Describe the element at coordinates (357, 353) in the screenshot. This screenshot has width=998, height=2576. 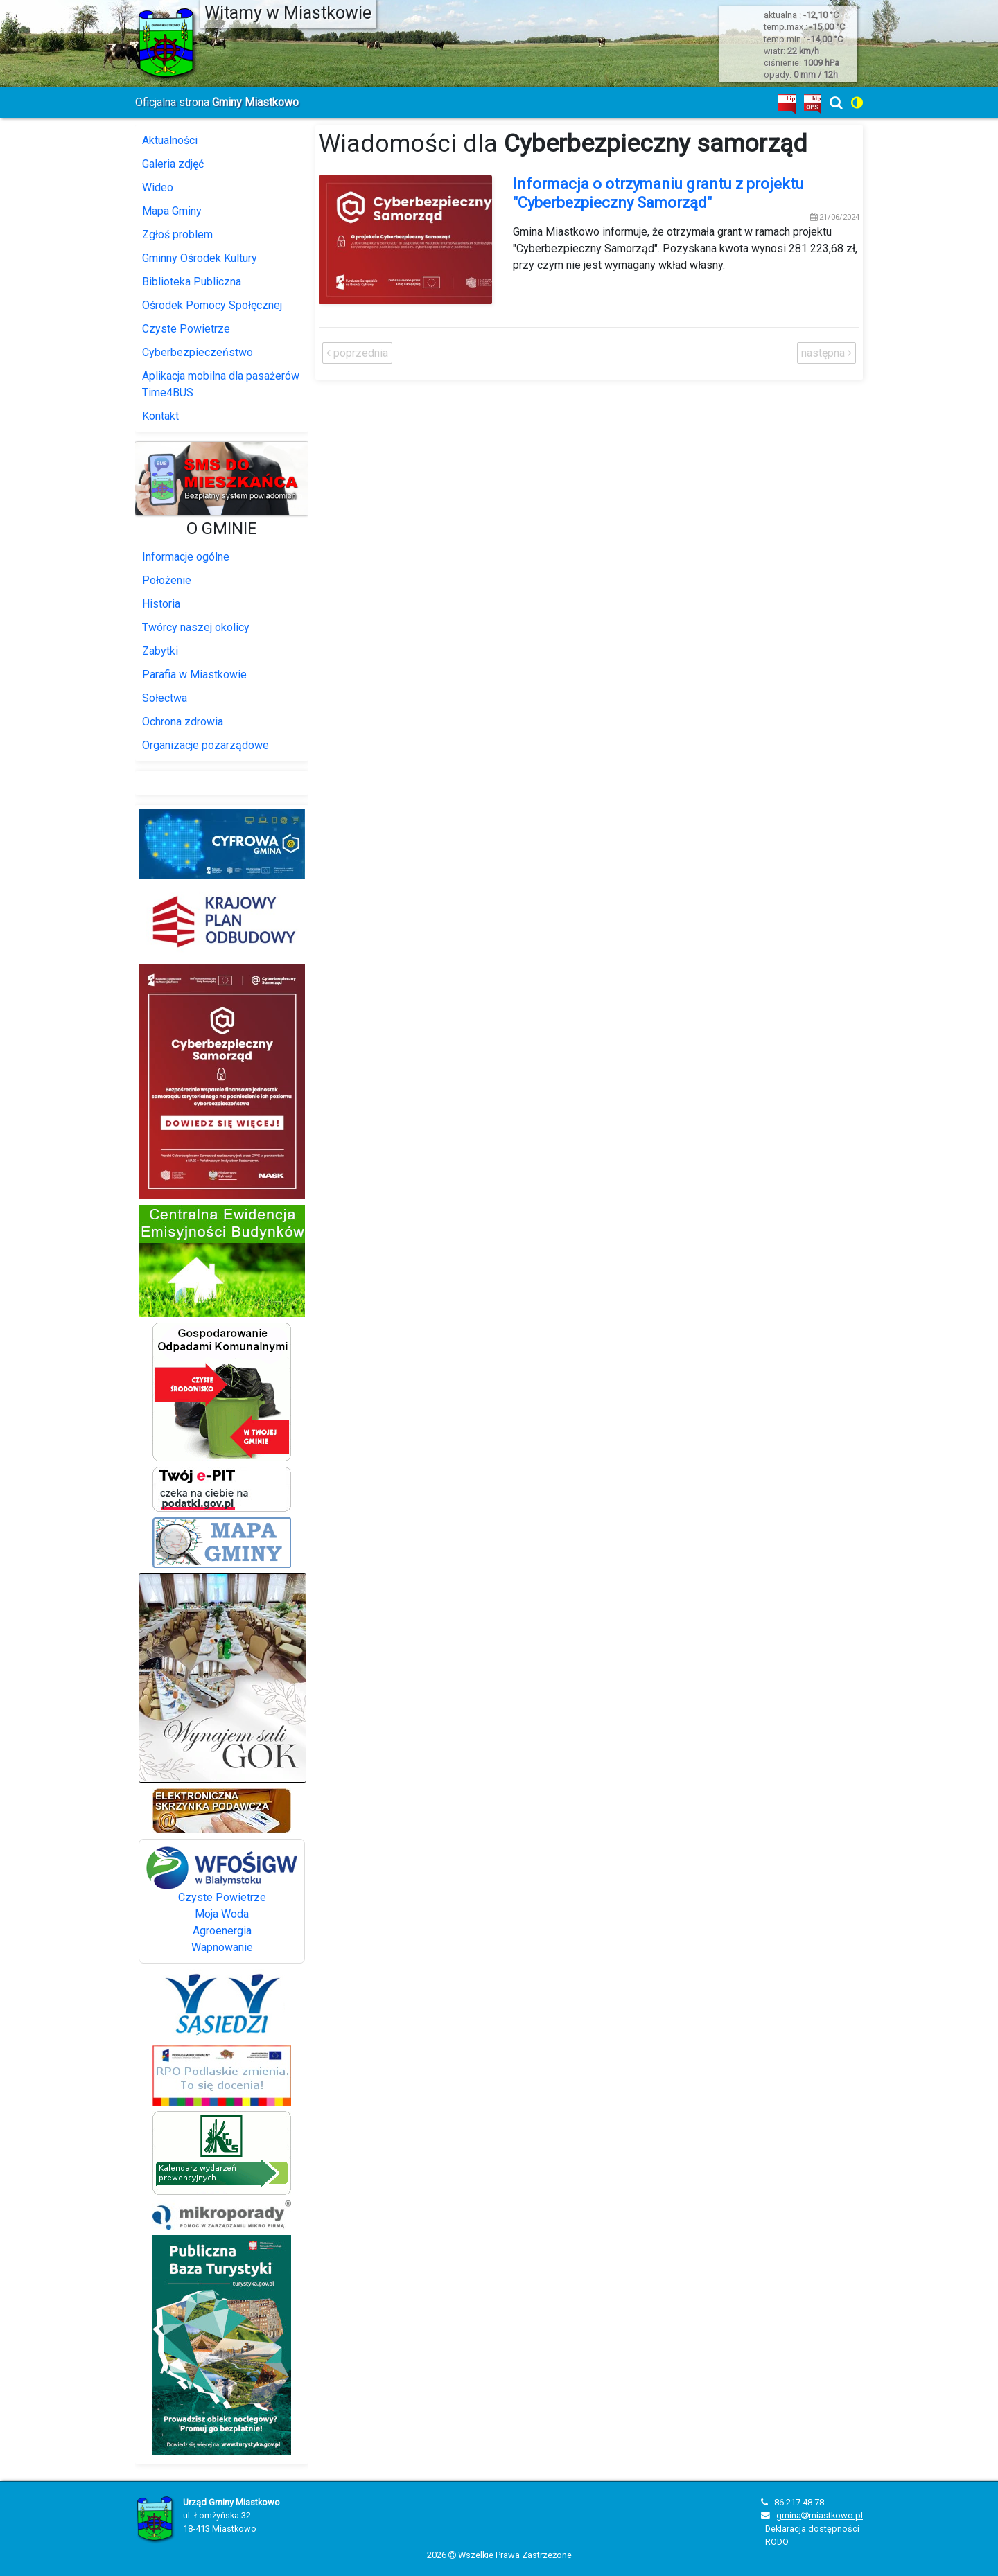
I see `poprzednia` at that location.